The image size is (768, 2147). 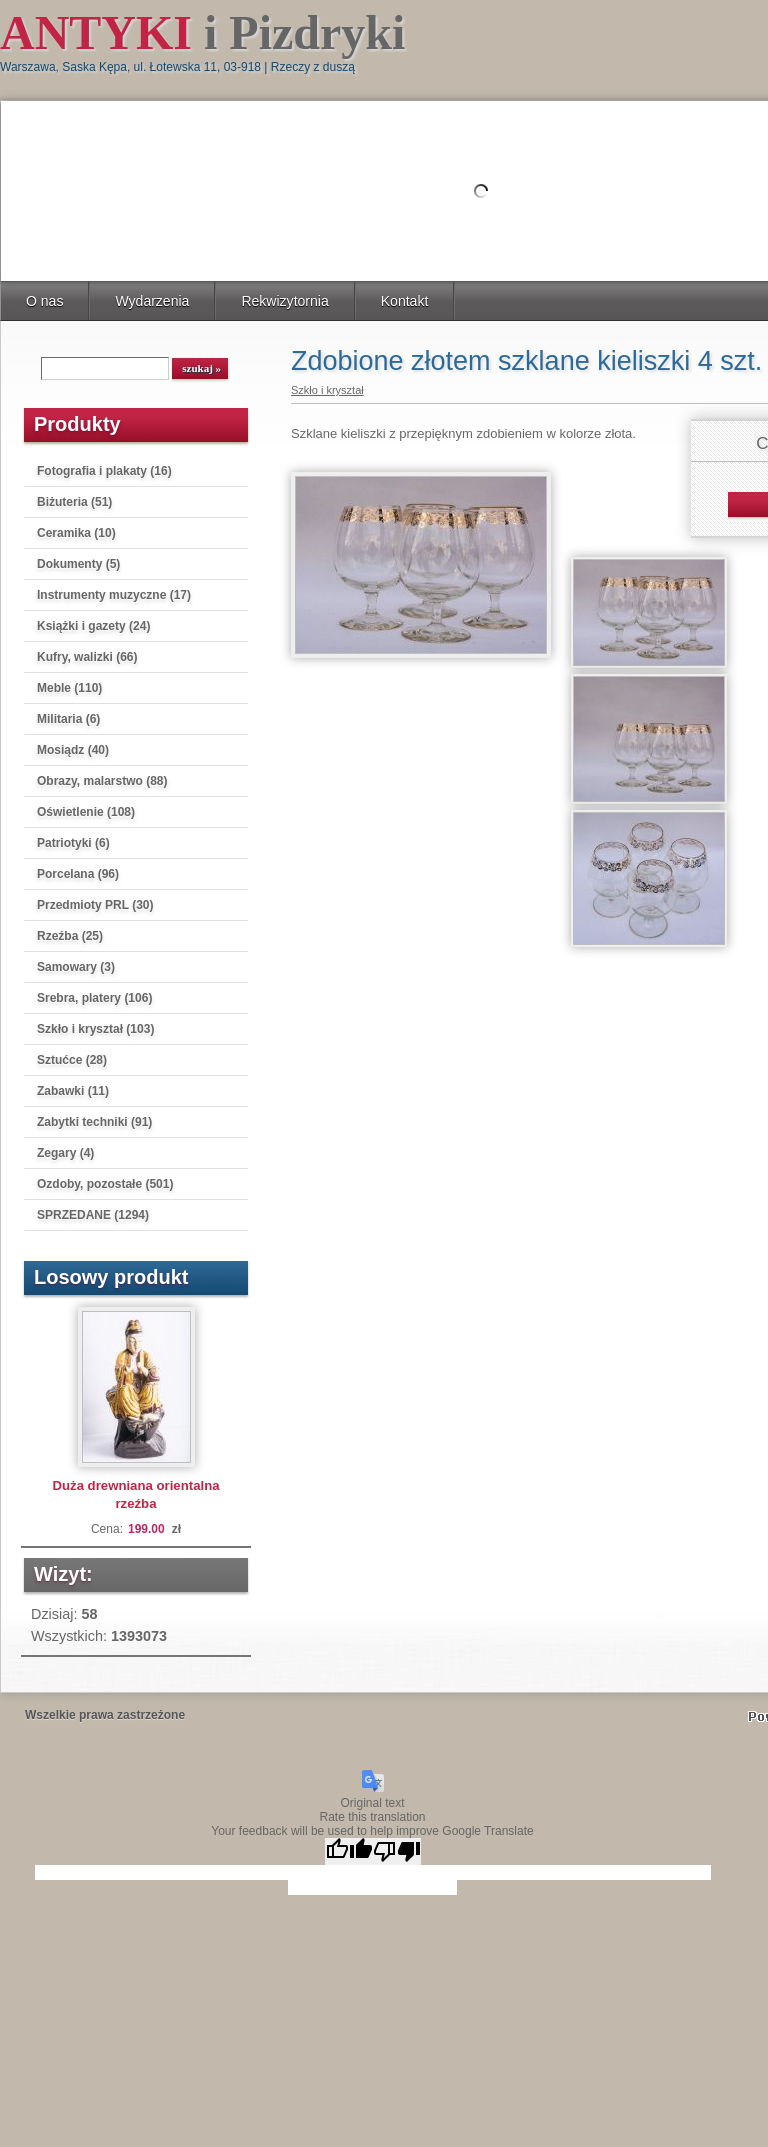 What do you see at coordinates (327, 390) in the screenshot?
I see `Szkło i kryształ` at bounding box center [327, 390].